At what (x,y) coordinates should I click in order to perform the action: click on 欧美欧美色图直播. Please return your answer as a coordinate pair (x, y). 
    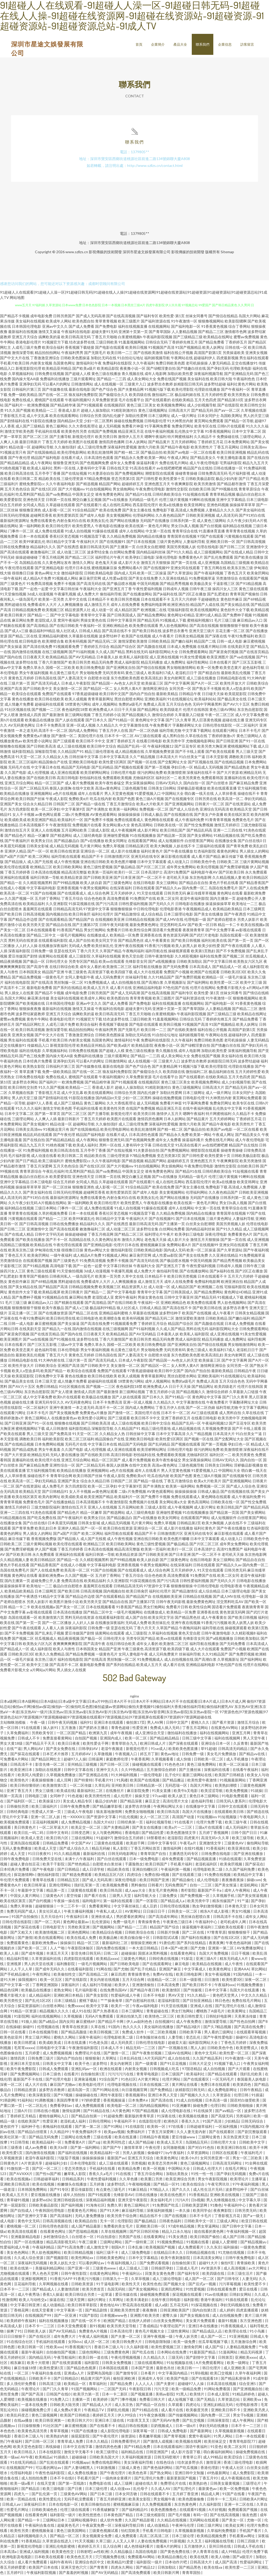
    Looking at the image, I should click on (183, 1749).